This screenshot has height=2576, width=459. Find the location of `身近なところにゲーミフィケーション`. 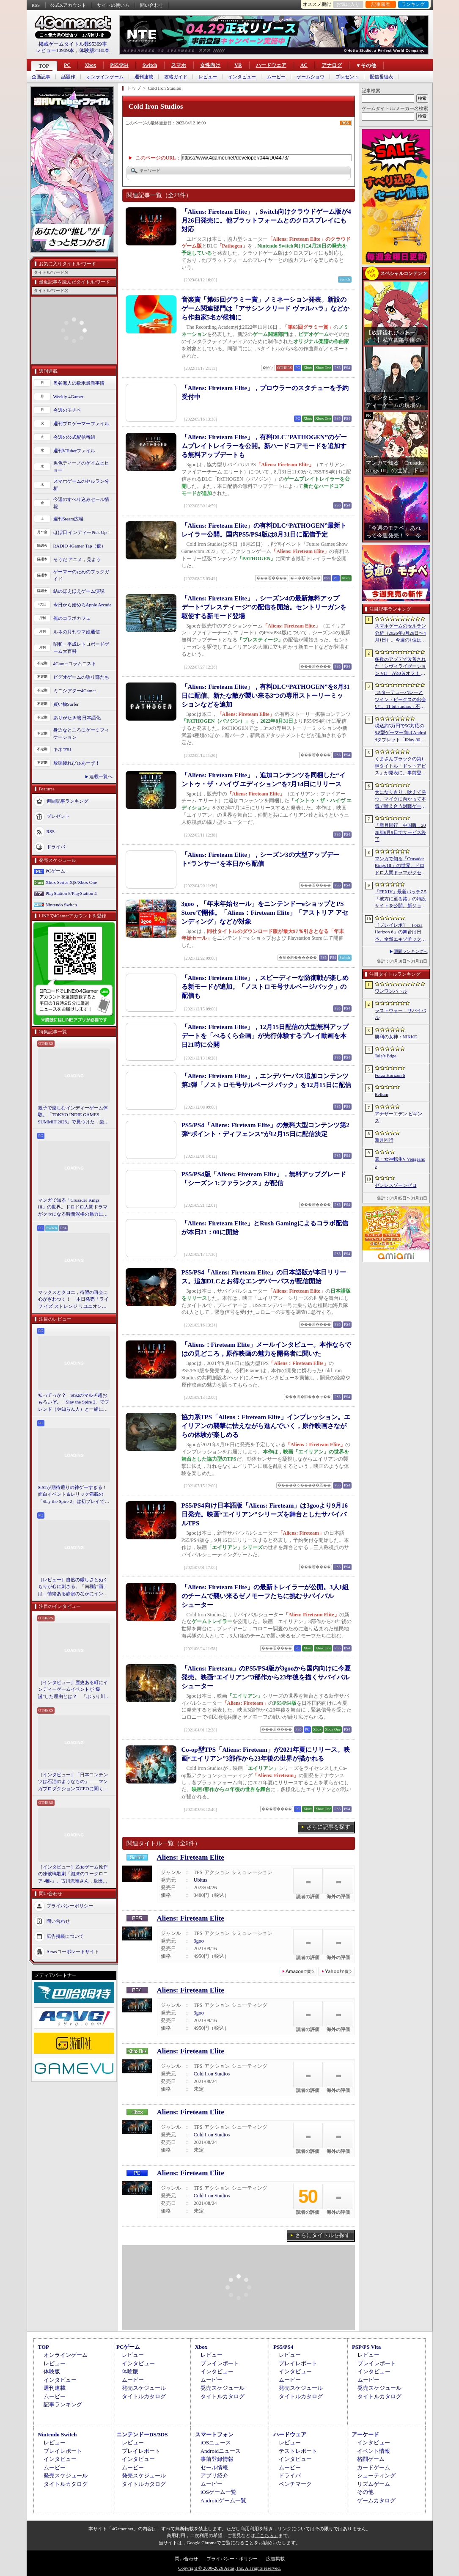

身近なところにゲーミフィケーション is located at coordinates (81, 733).